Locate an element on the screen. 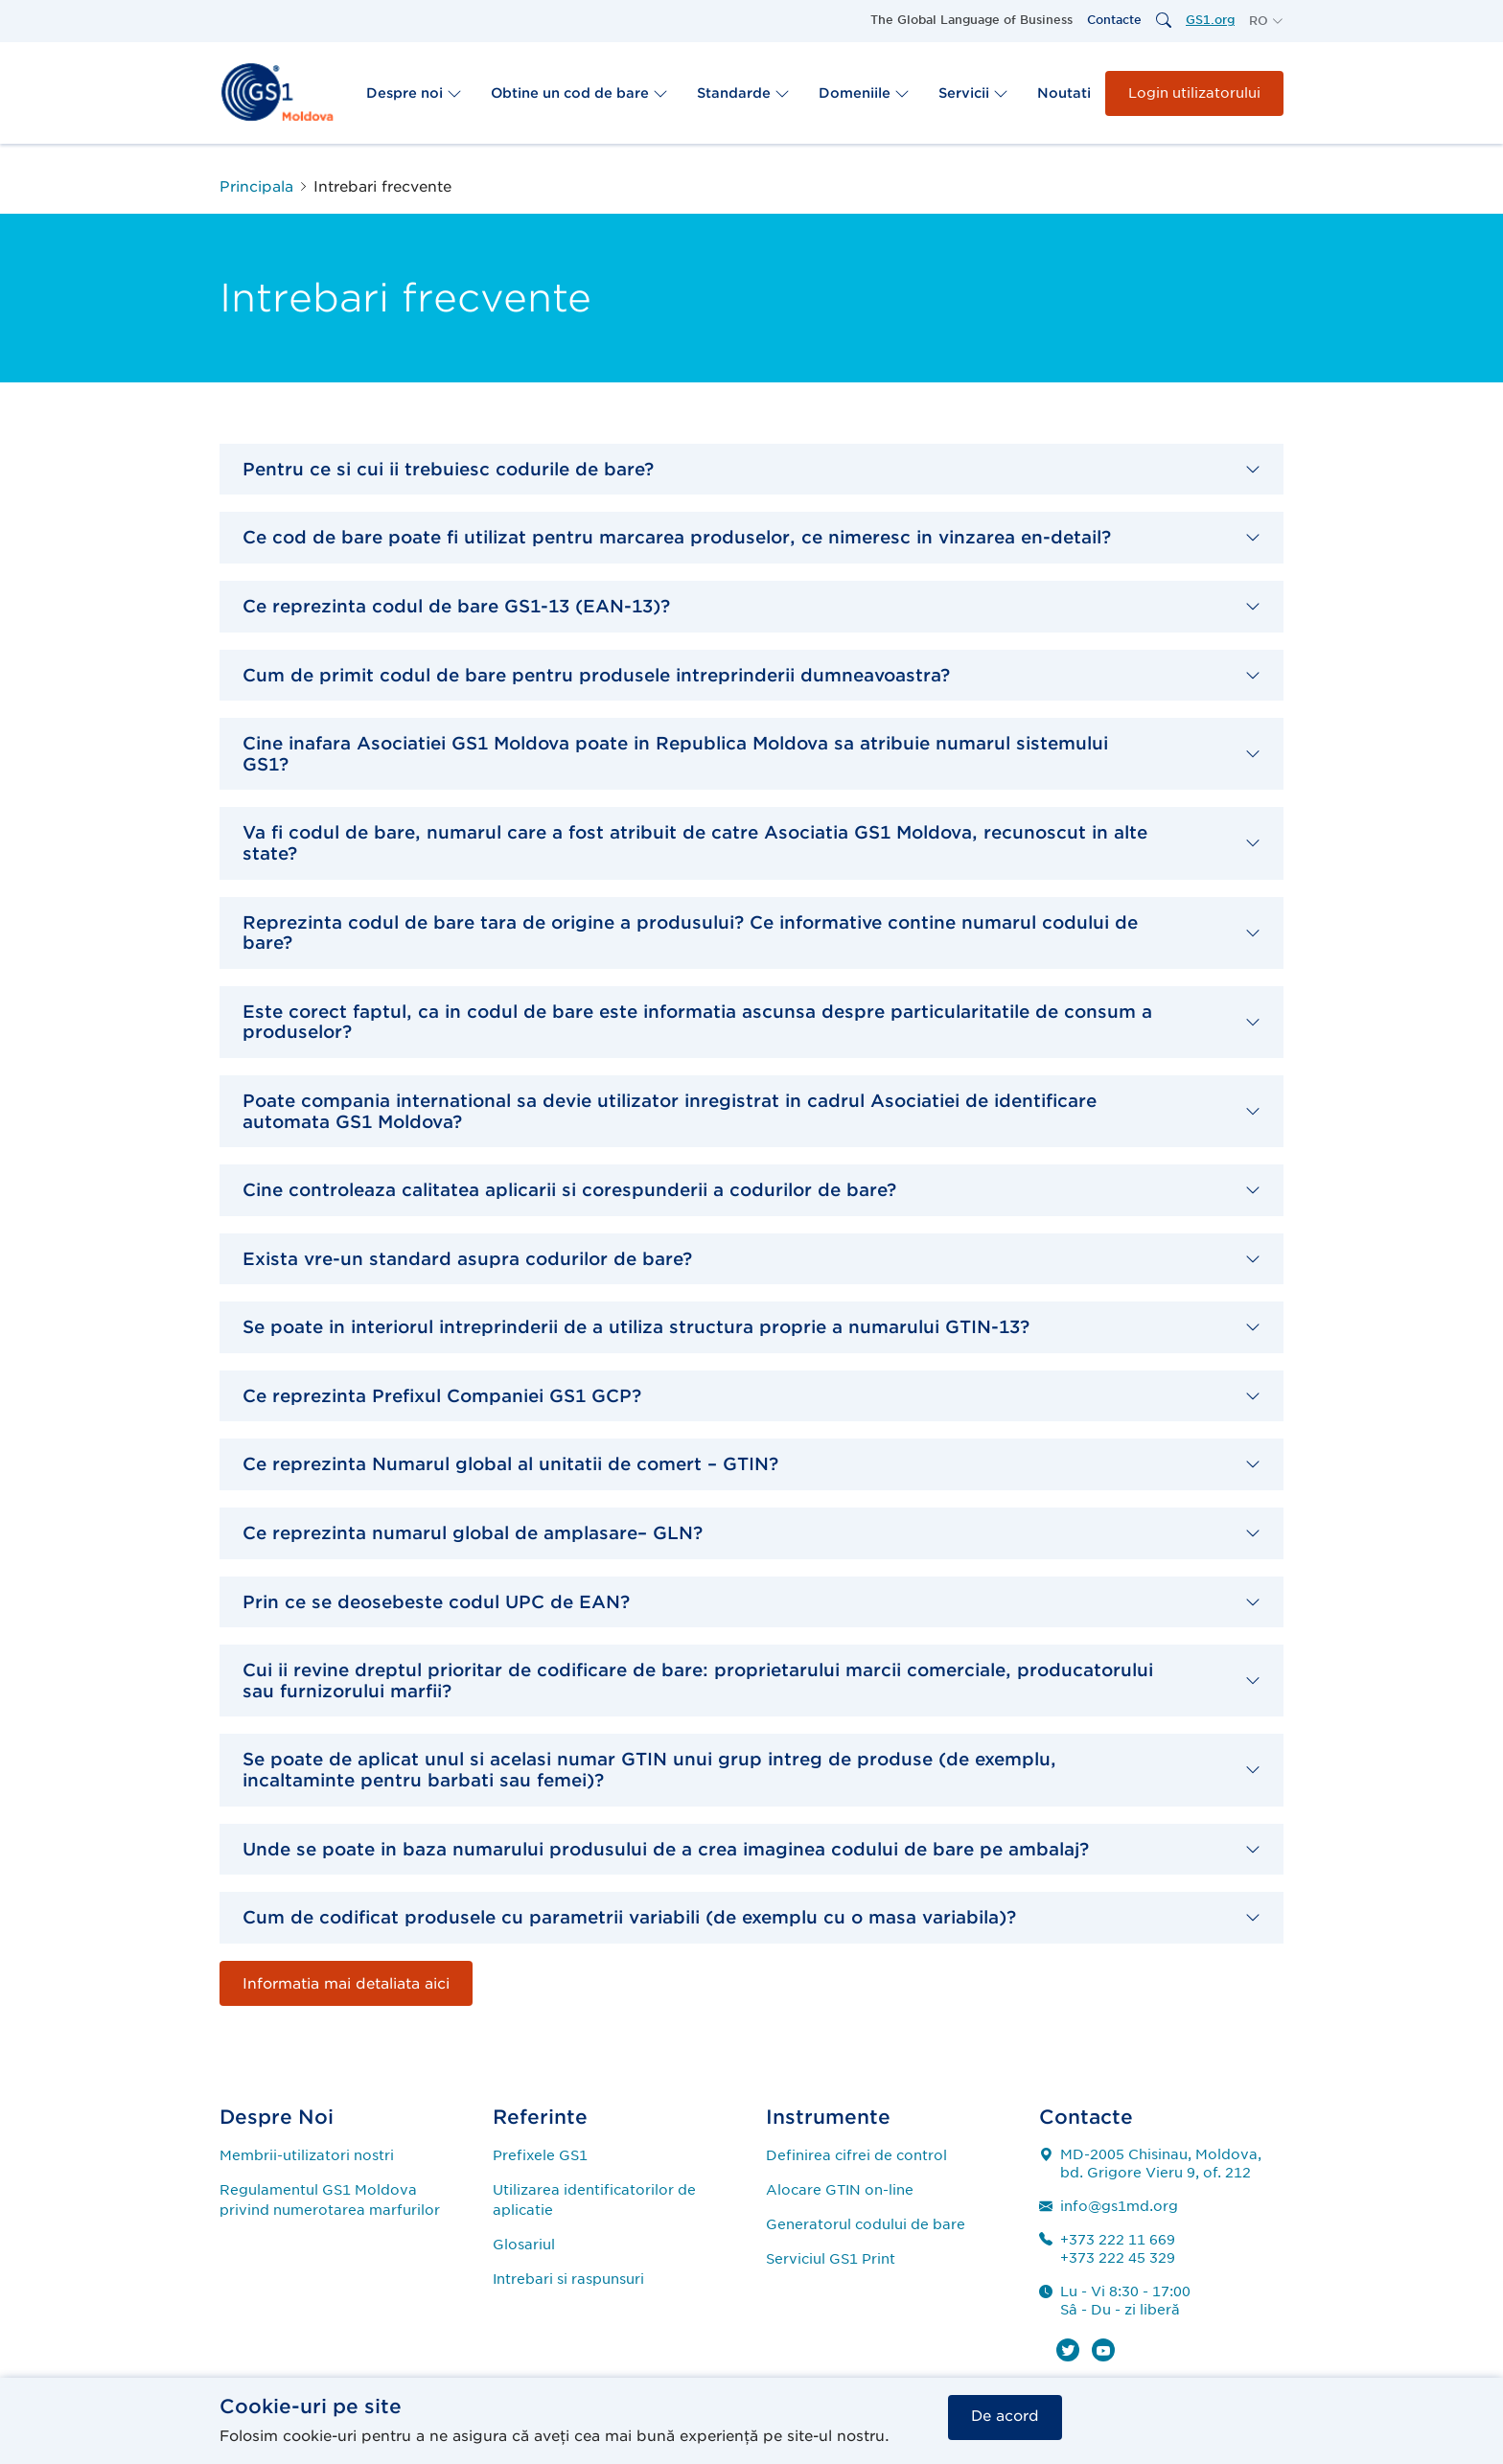 Image resolution: width=1503 pixels, height=2464 pixels. Intrebari si raspunsuri is located at coordinates (568, 2279).